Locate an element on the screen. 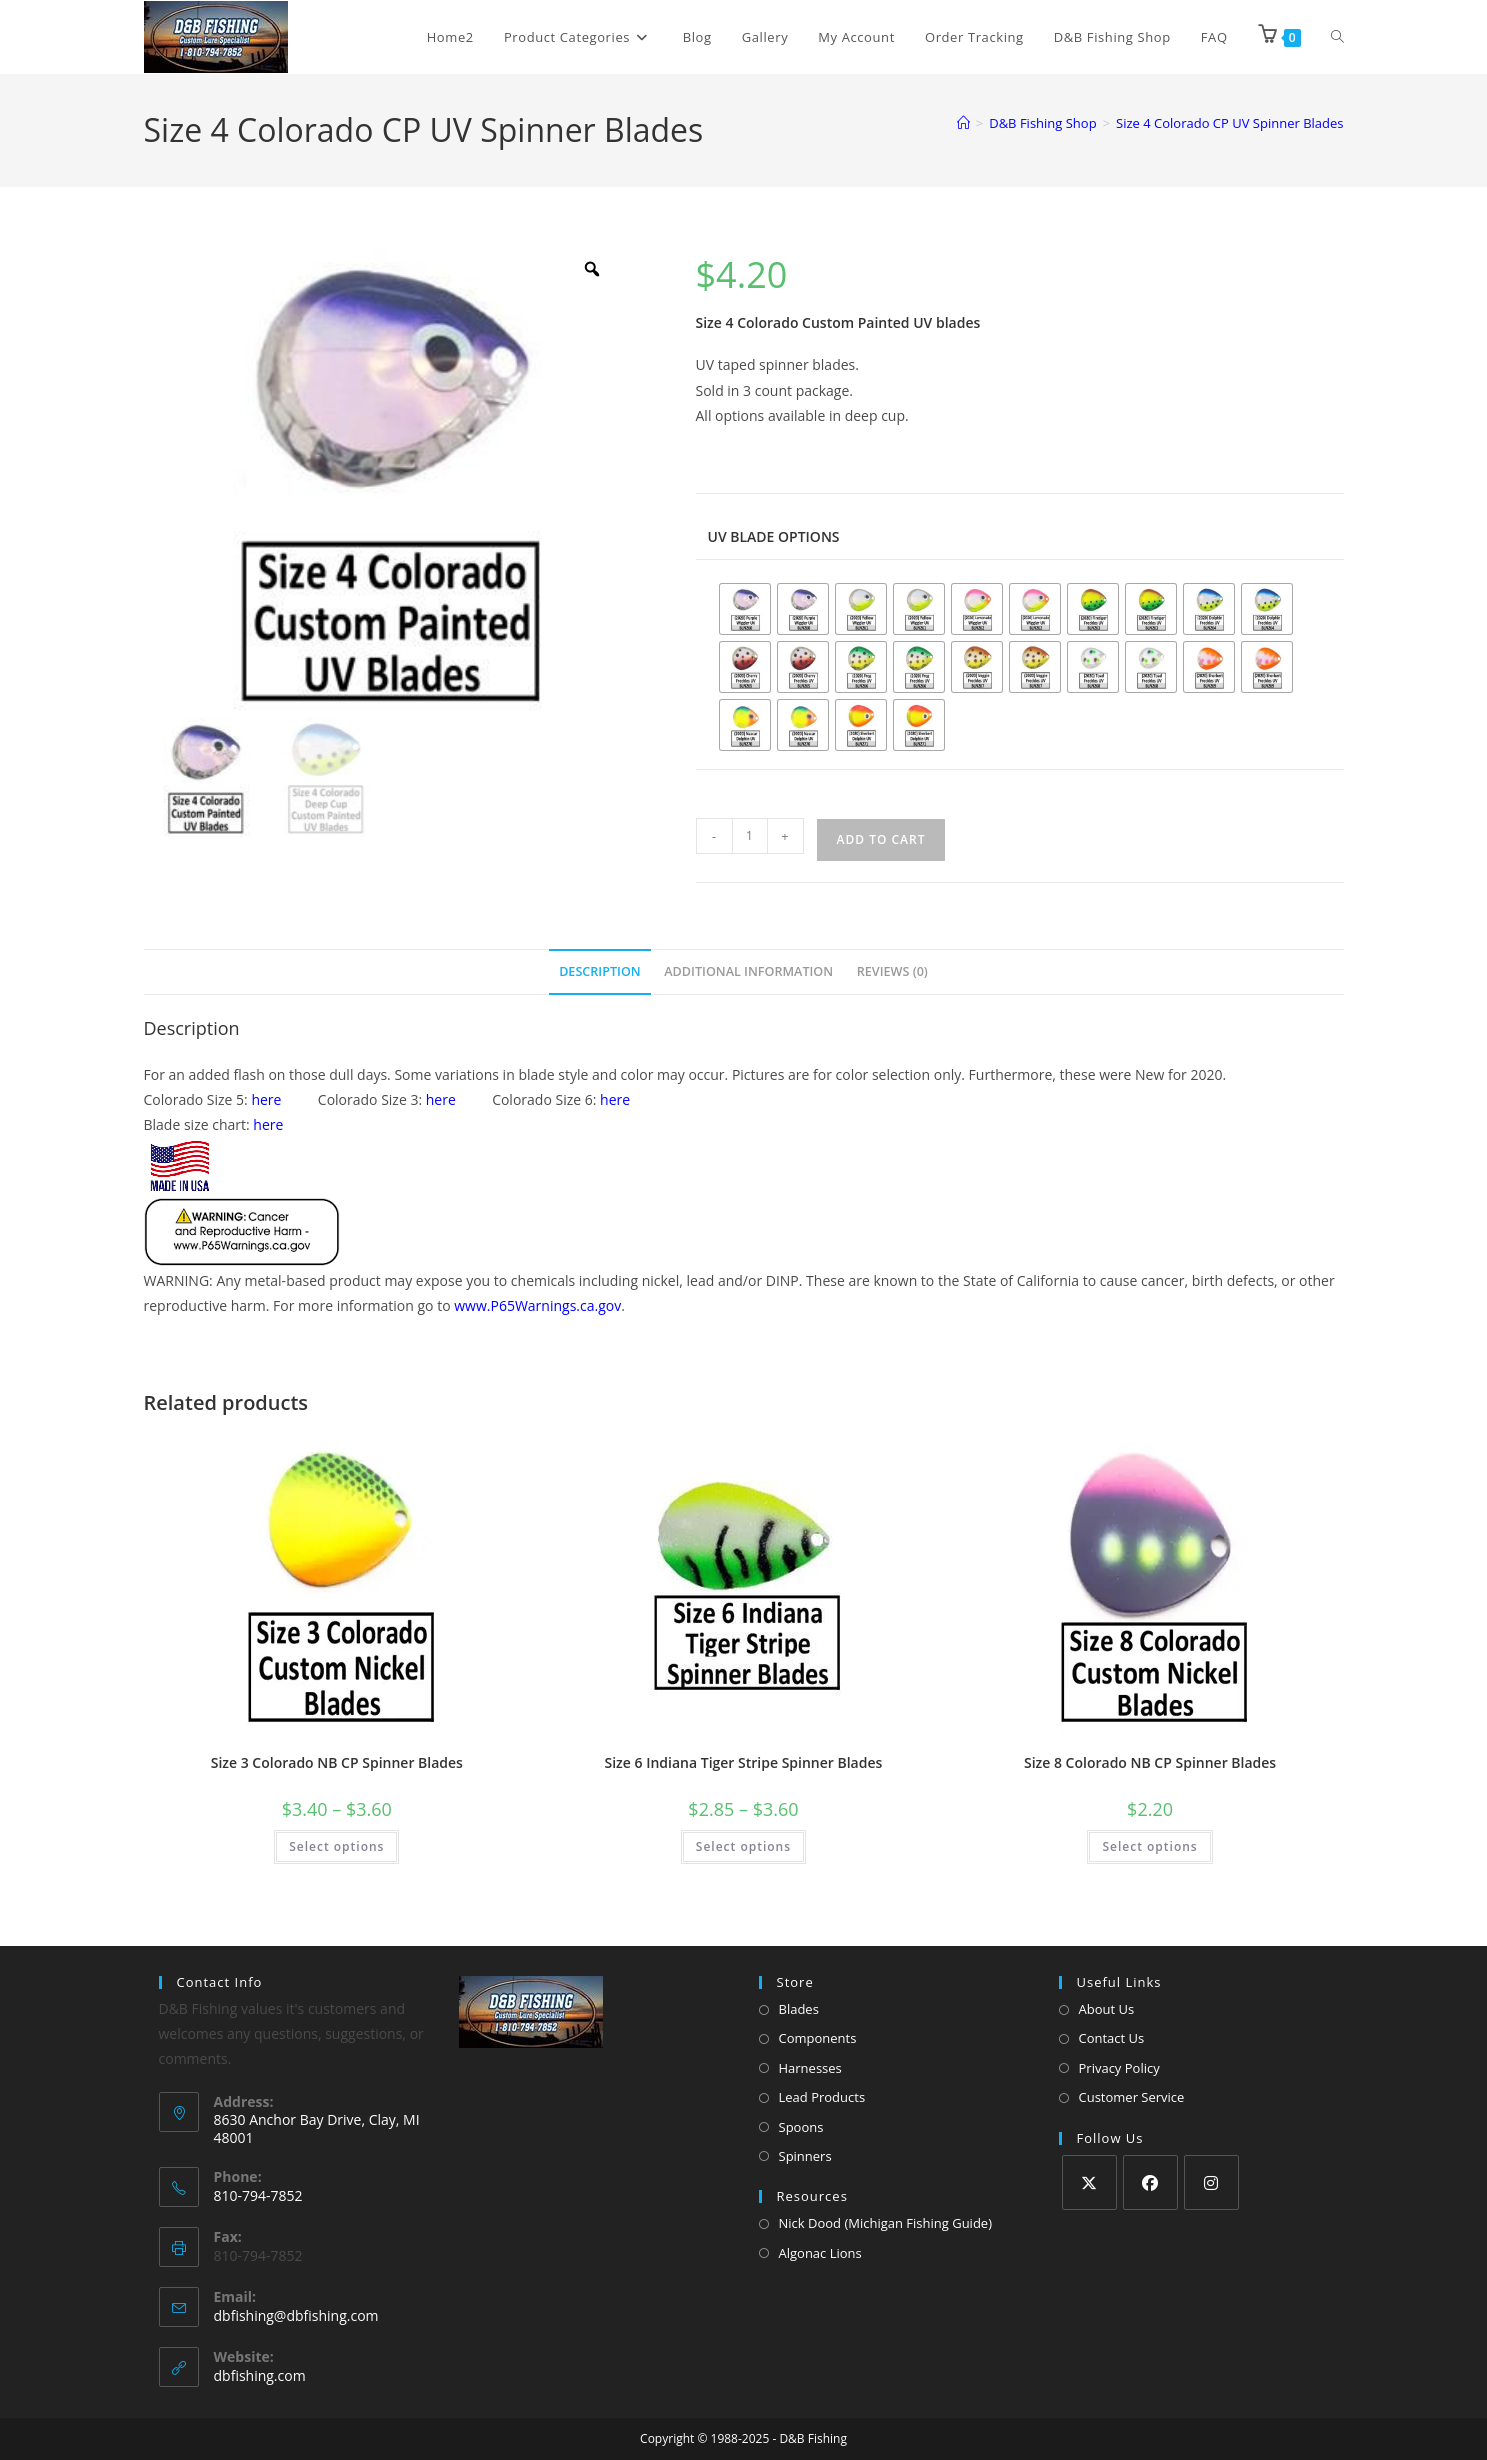 This screenshot has width=1487, height=2460. Privacy Policy is located at coordinates (1119, 2068).